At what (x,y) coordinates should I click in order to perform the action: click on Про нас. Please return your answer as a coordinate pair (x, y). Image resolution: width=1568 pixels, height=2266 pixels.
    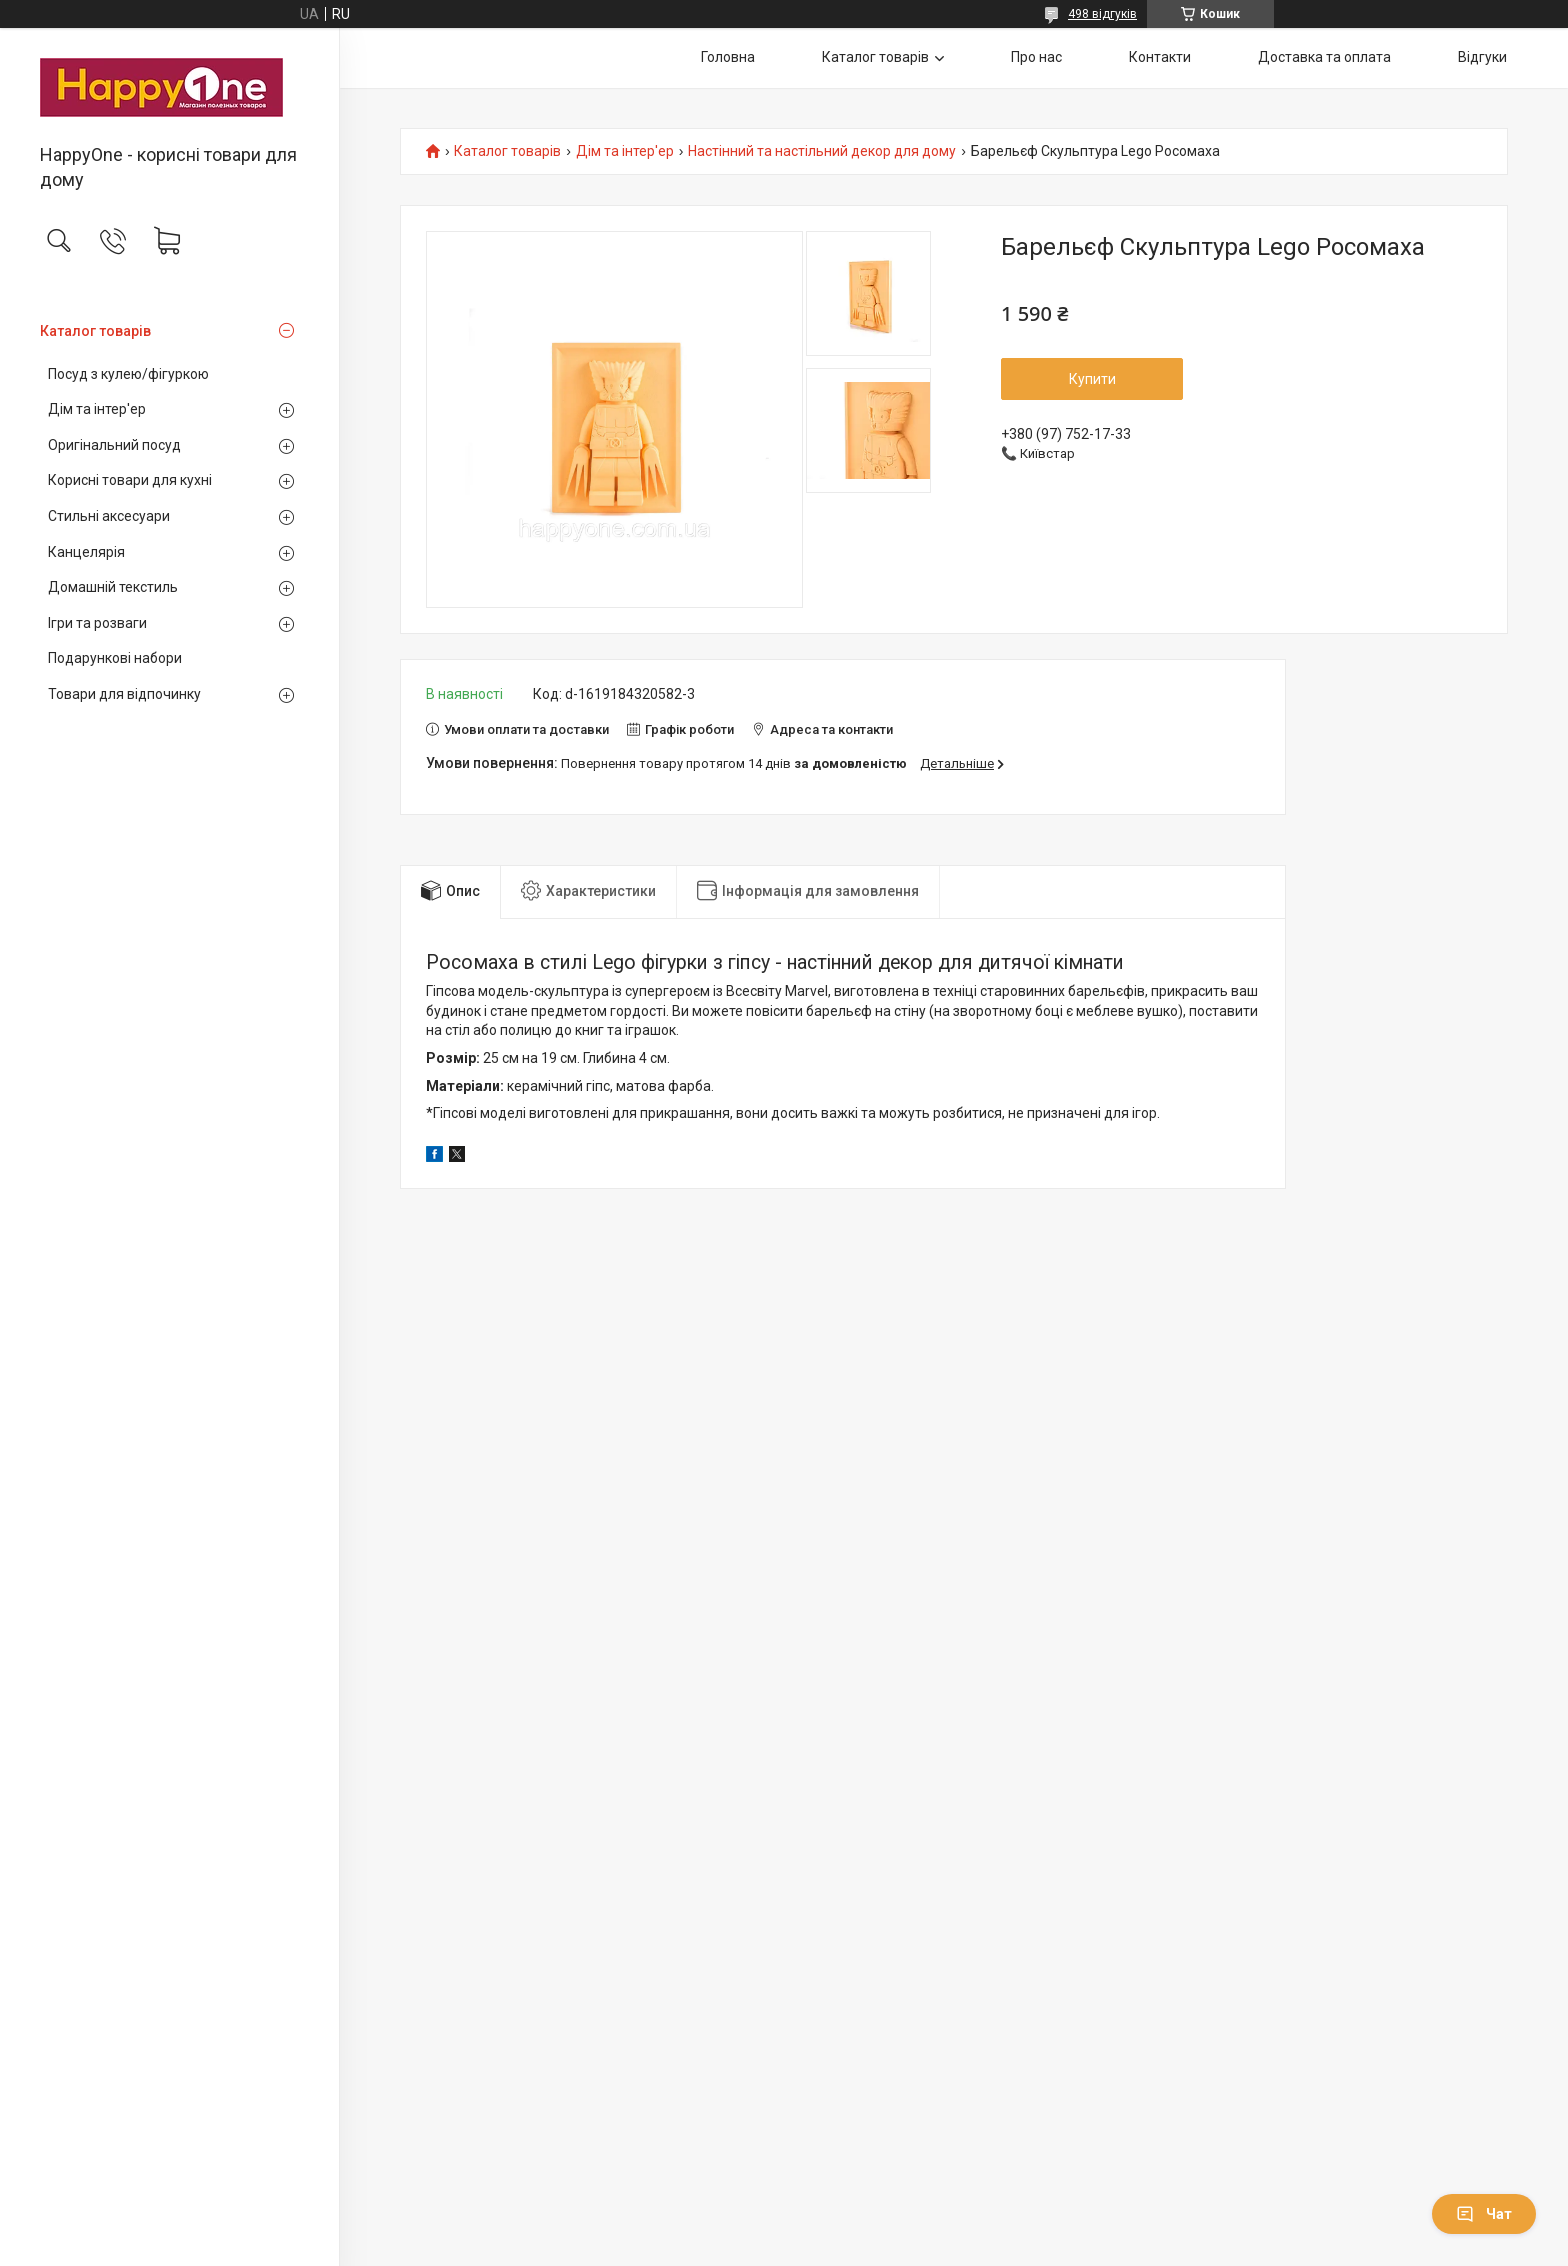
    Looking at the image, I should click on (1036, 57).